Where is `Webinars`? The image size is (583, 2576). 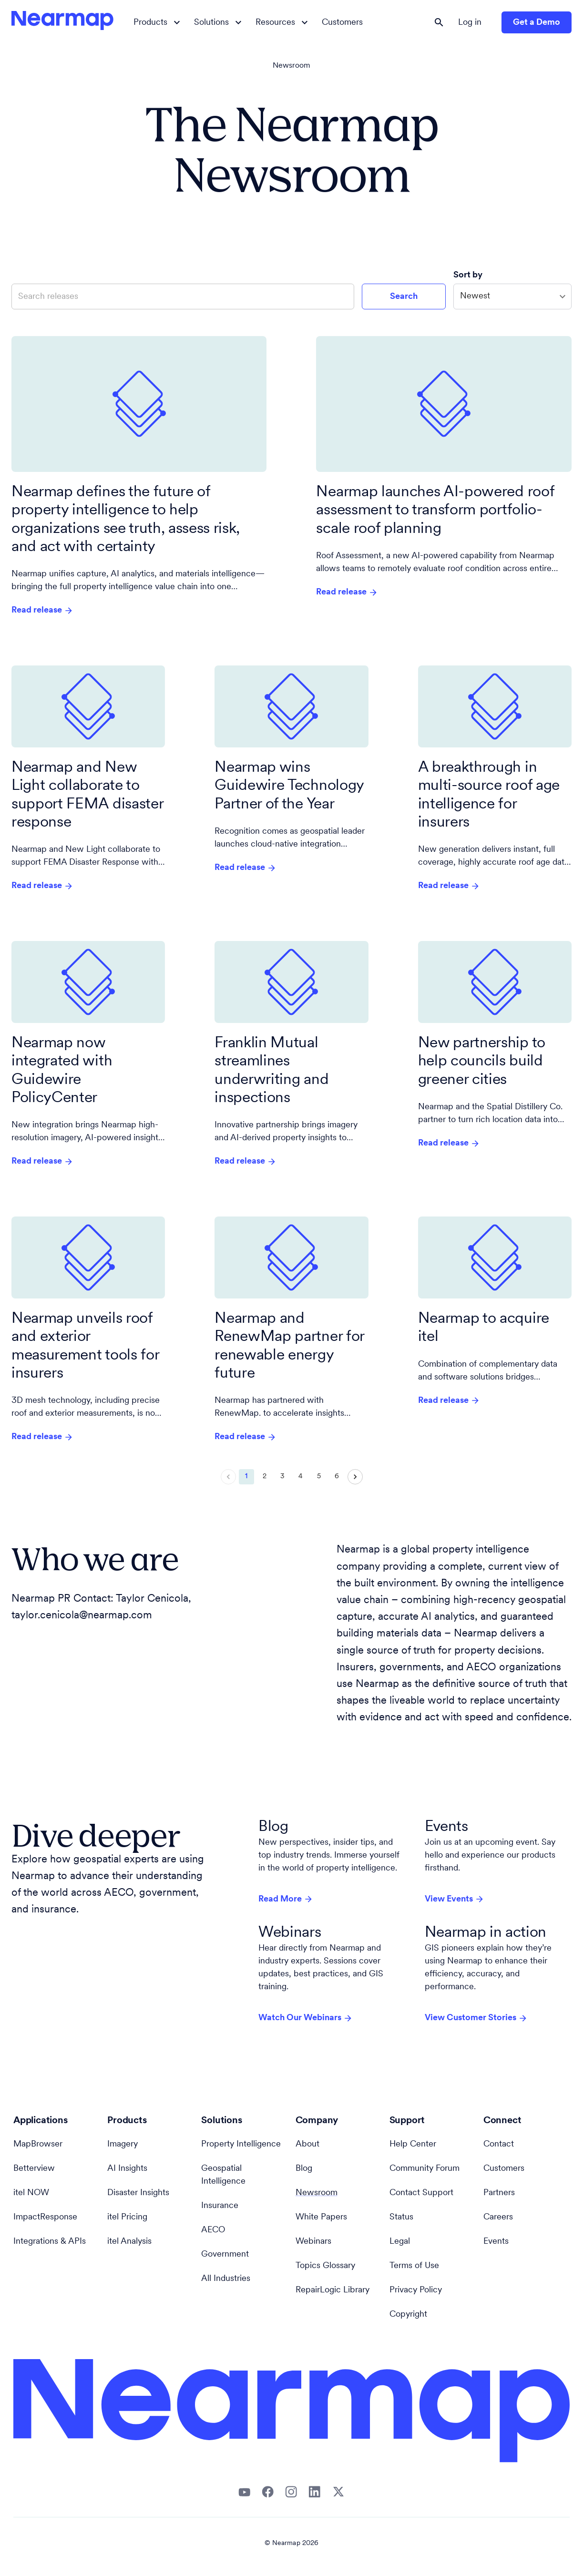
Webinars is located at coordinates (313, 2241).